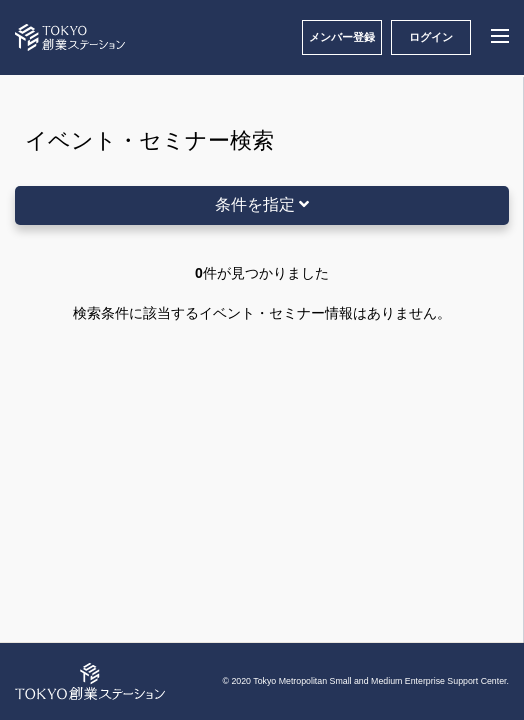  What do you see at coordinates (431, 37) in the screenshot?
I see `ログイン` at bounding box center [431, 37].